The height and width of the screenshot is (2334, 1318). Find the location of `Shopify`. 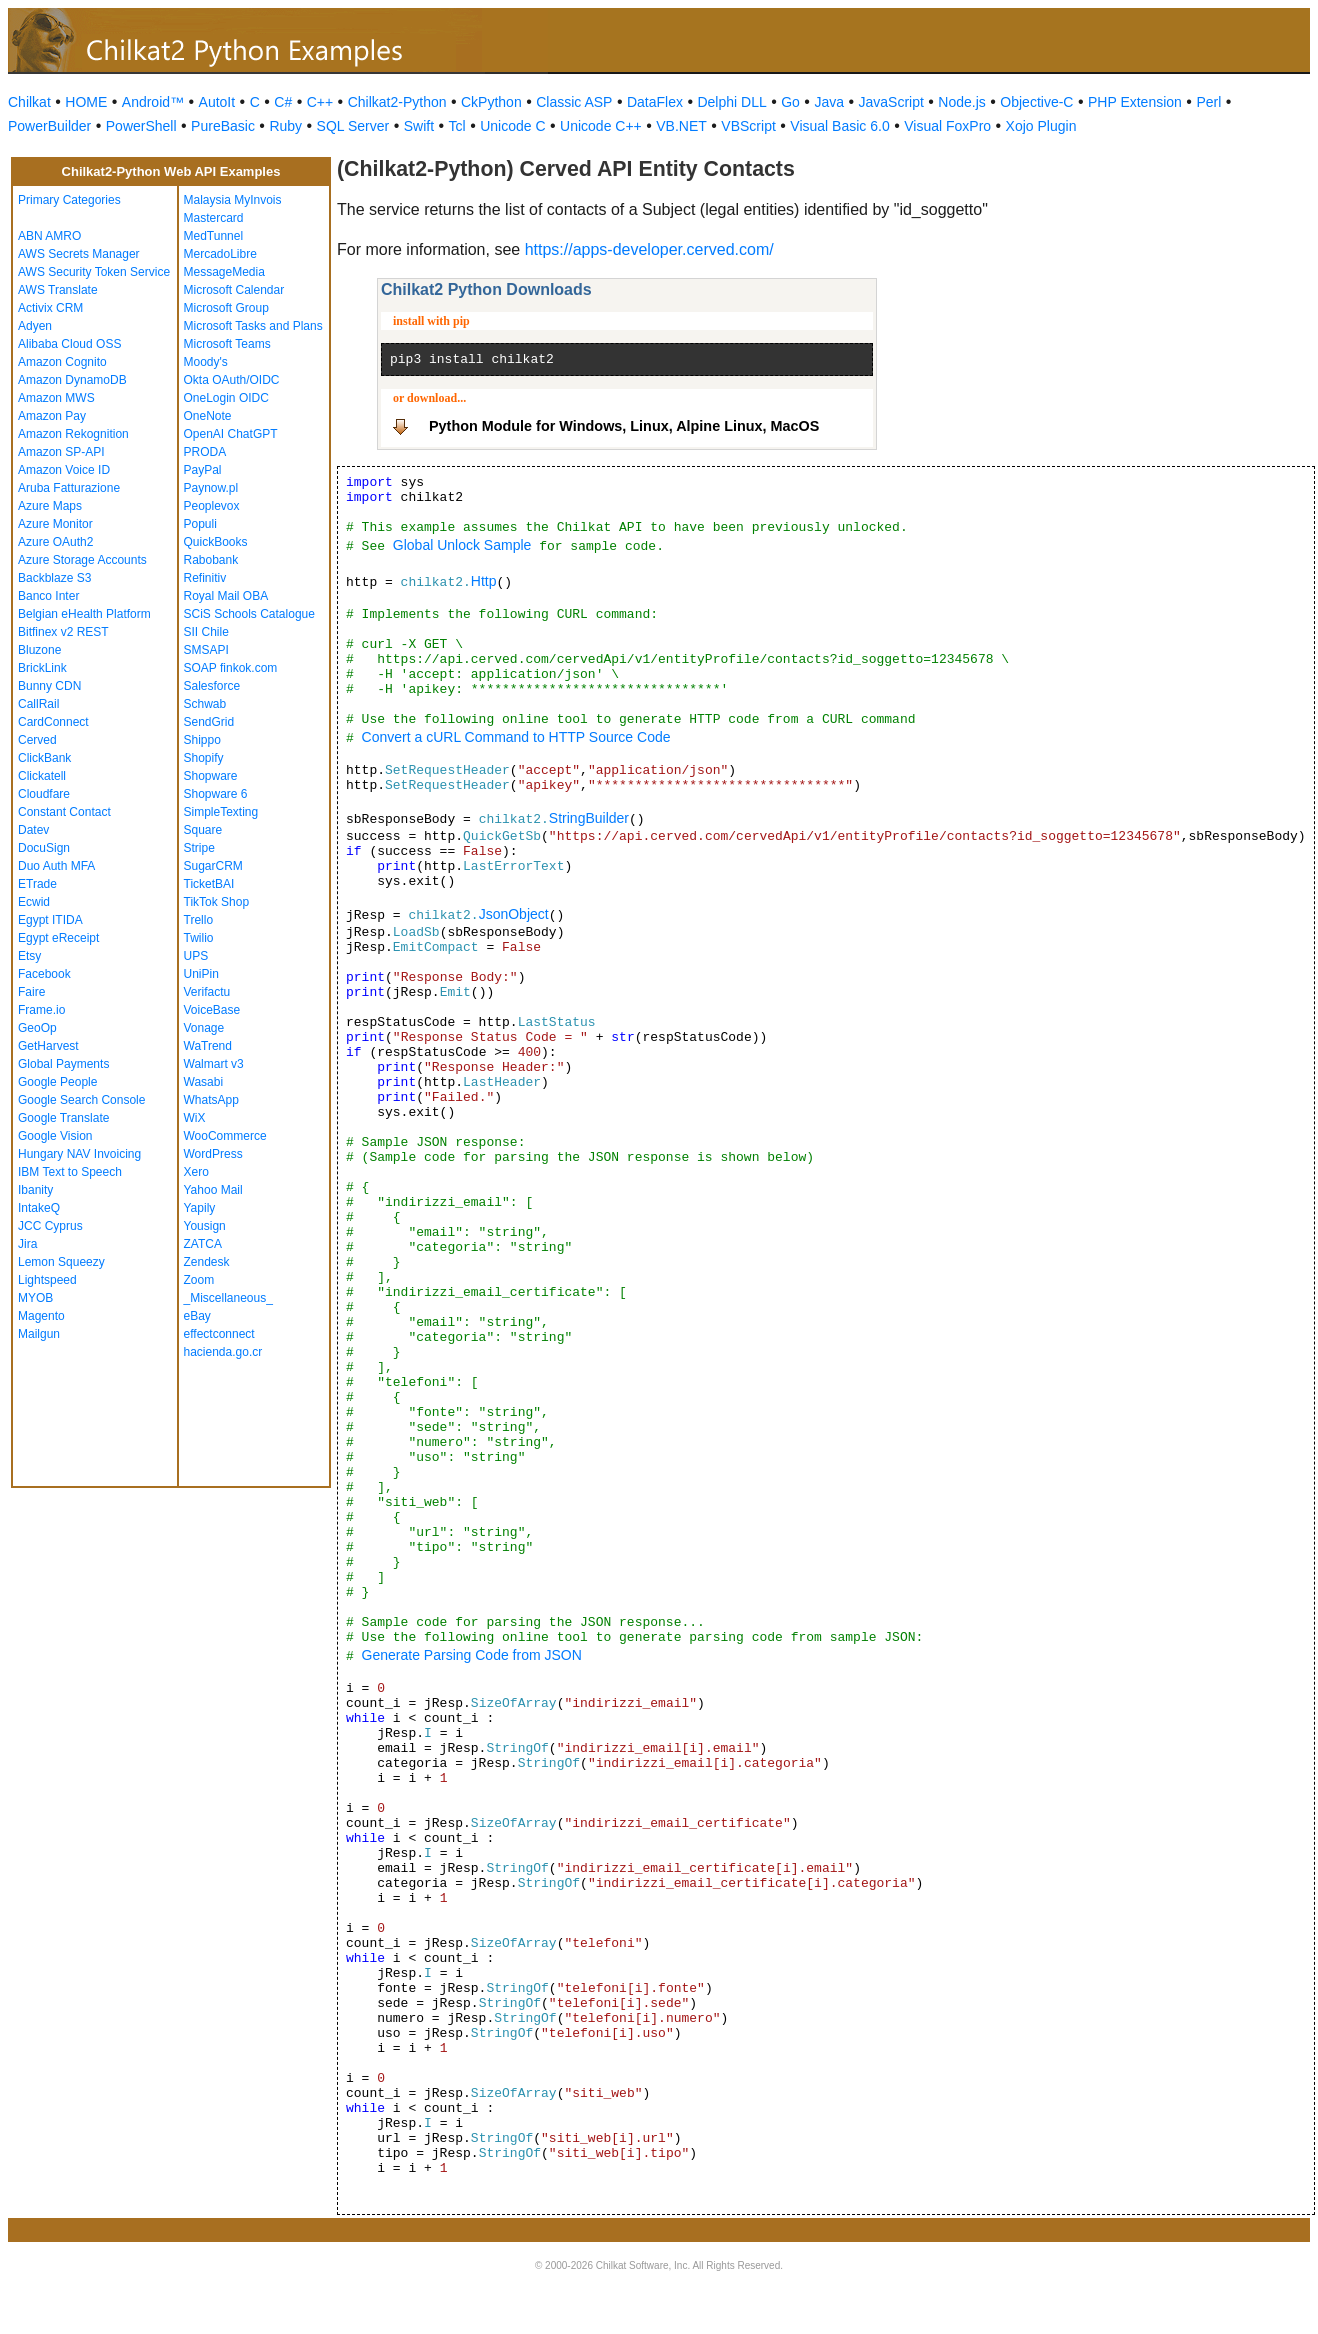

Shopify is located at coordinates (204, 758).